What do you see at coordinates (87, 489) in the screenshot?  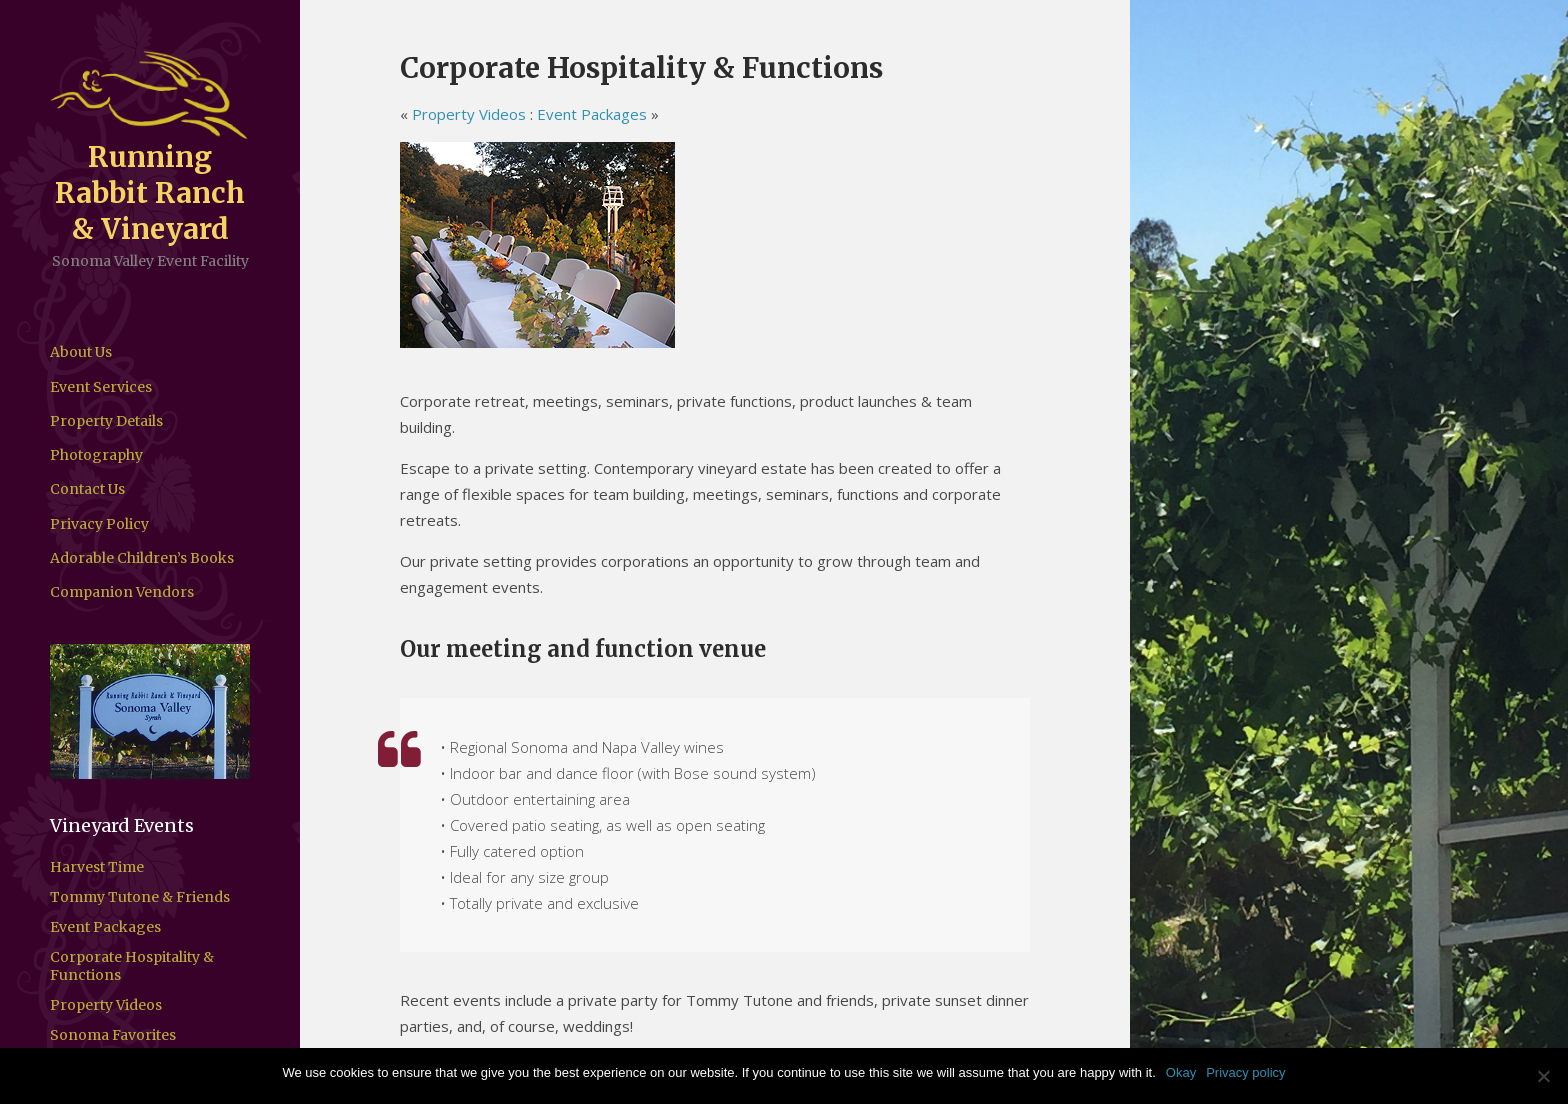 I see `Contact Us` at bounding box center [87, 489].